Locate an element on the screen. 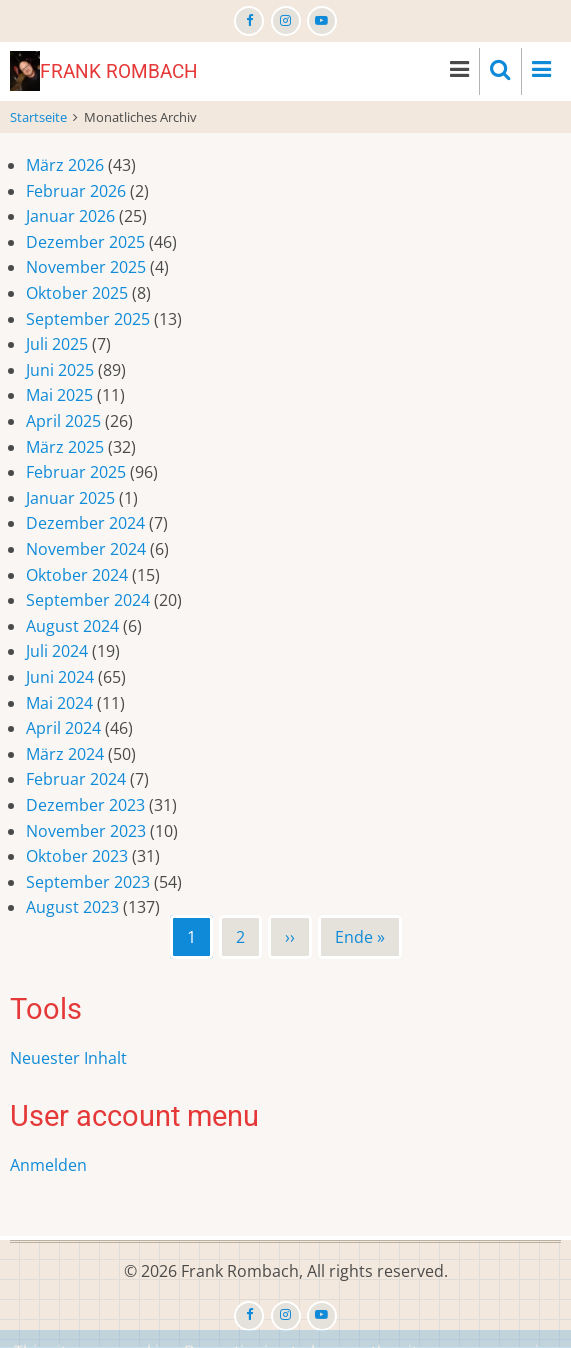 The height and width of the screenshot is (1348, 571). Dezember 2024 is located at coordinates (85, 523).